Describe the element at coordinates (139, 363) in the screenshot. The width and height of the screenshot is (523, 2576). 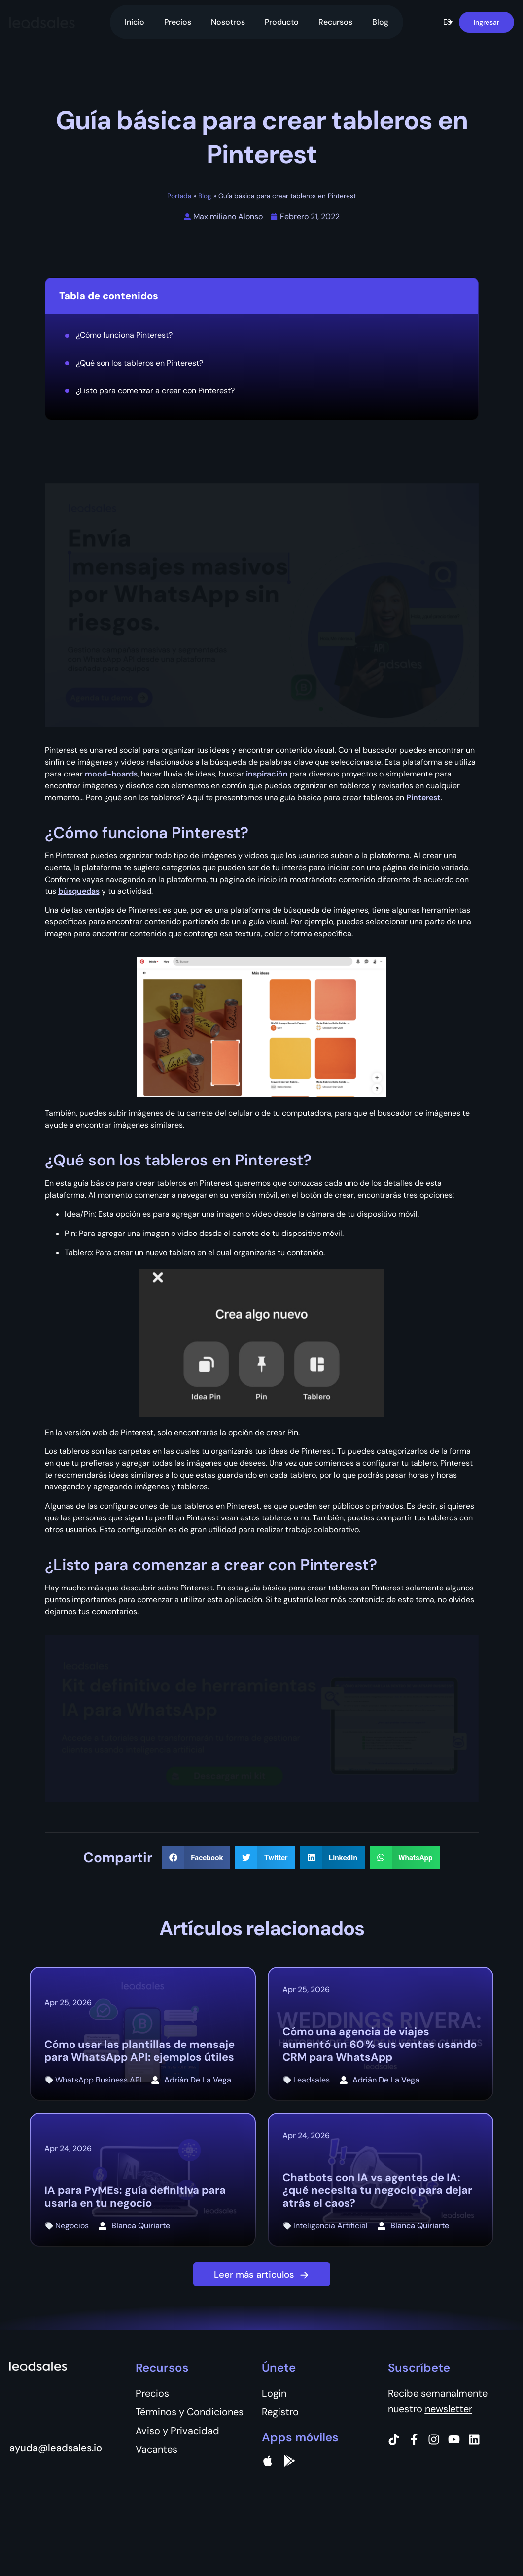
I see `¿Qué son los tableros en Pinterest?` at that location.